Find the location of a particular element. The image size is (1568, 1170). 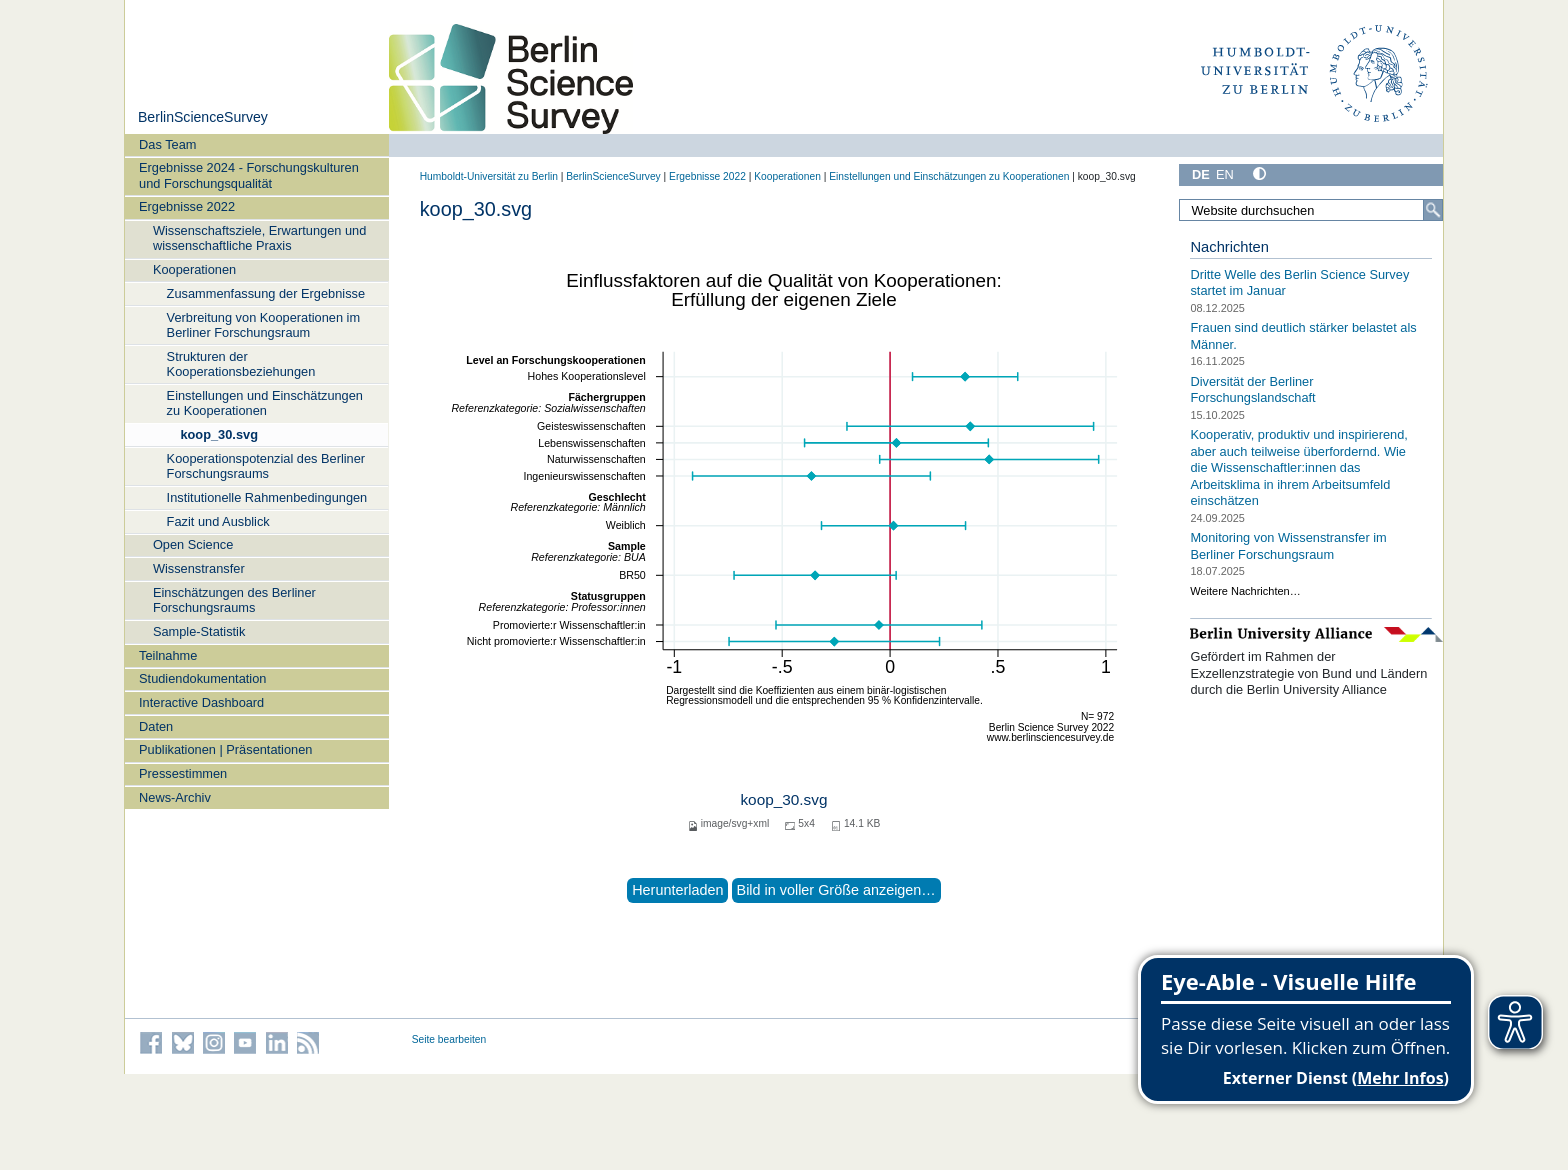

Open Science is located at coordinates (193, 544).